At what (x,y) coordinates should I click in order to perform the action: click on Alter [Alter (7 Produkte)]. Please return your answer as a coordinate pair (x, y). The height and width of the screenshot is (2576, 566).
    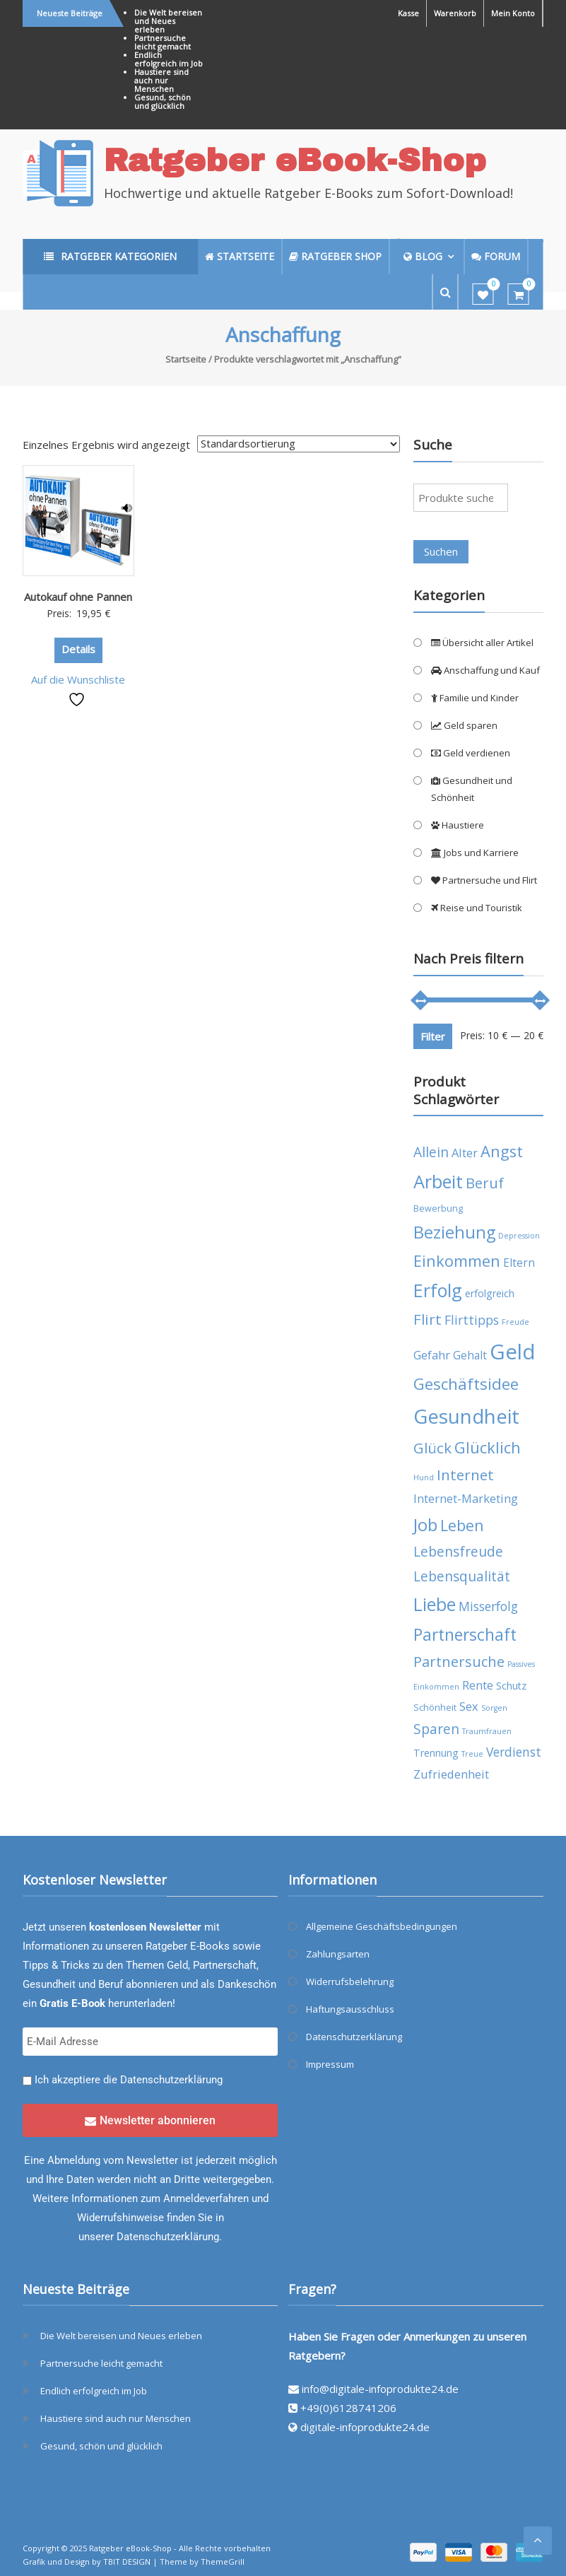
    Looking at the image, I should click on (465, 1152).